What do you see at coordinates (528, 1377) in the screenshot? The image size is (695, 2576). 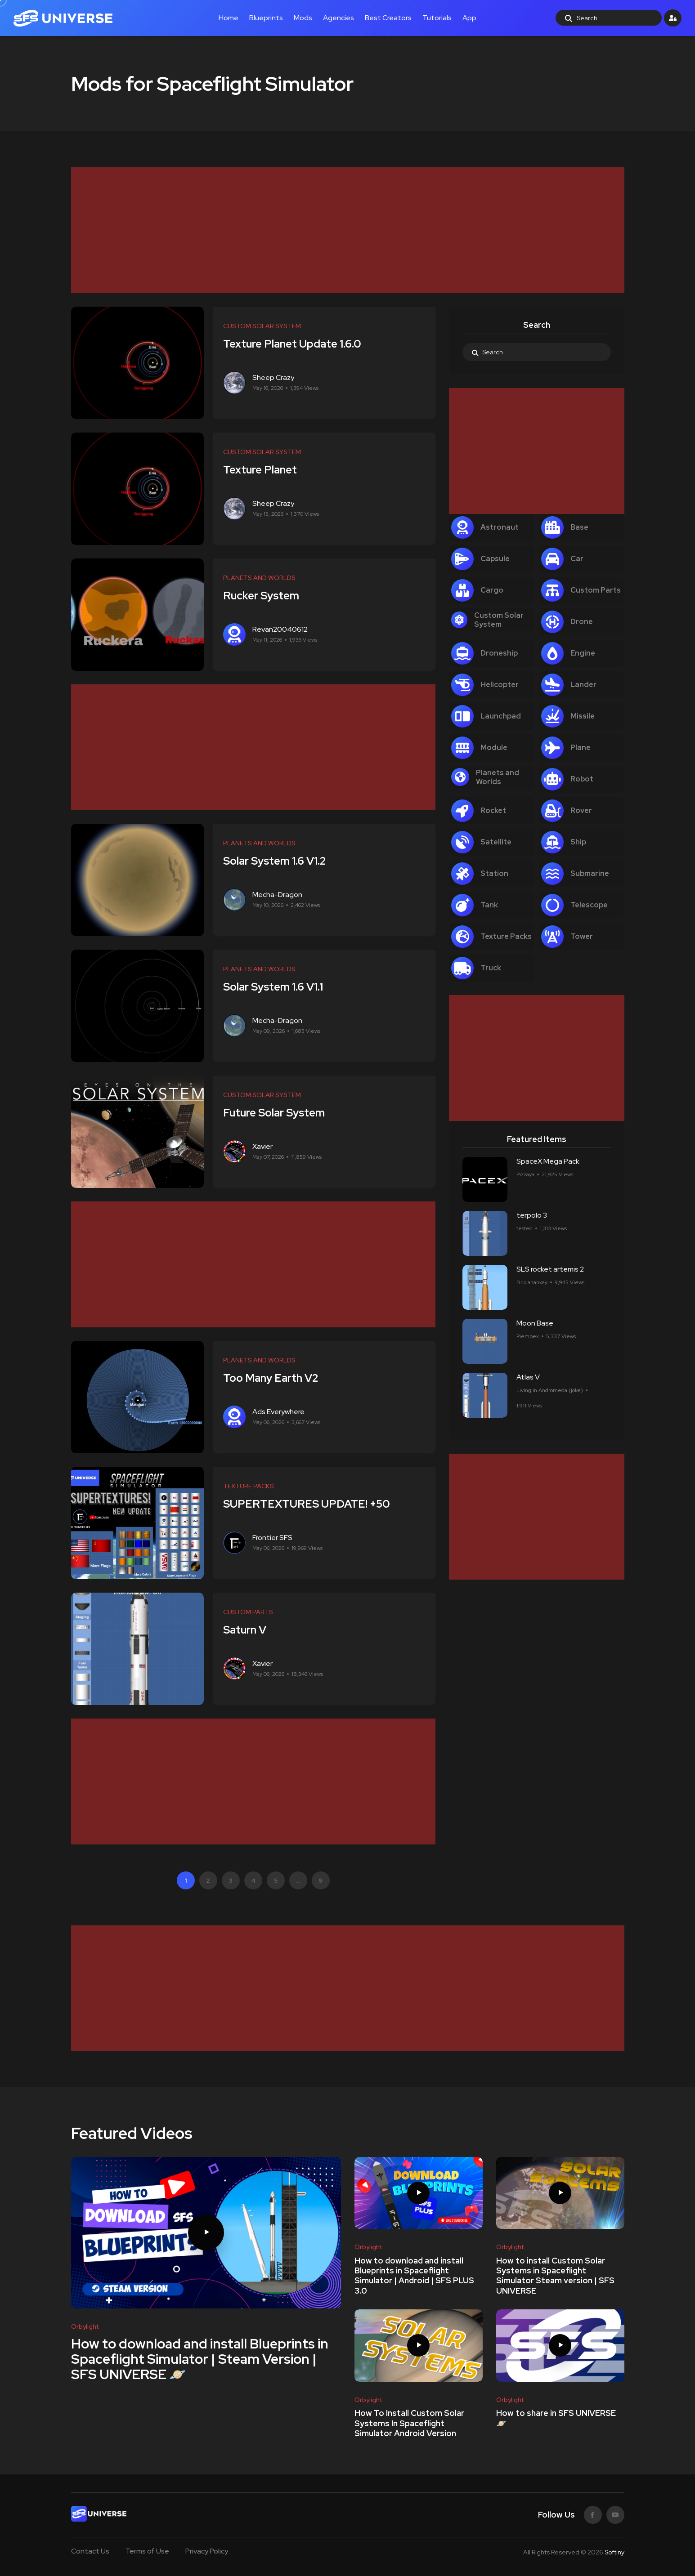 I see `Atlas V` at bounding box center [528, 1377].